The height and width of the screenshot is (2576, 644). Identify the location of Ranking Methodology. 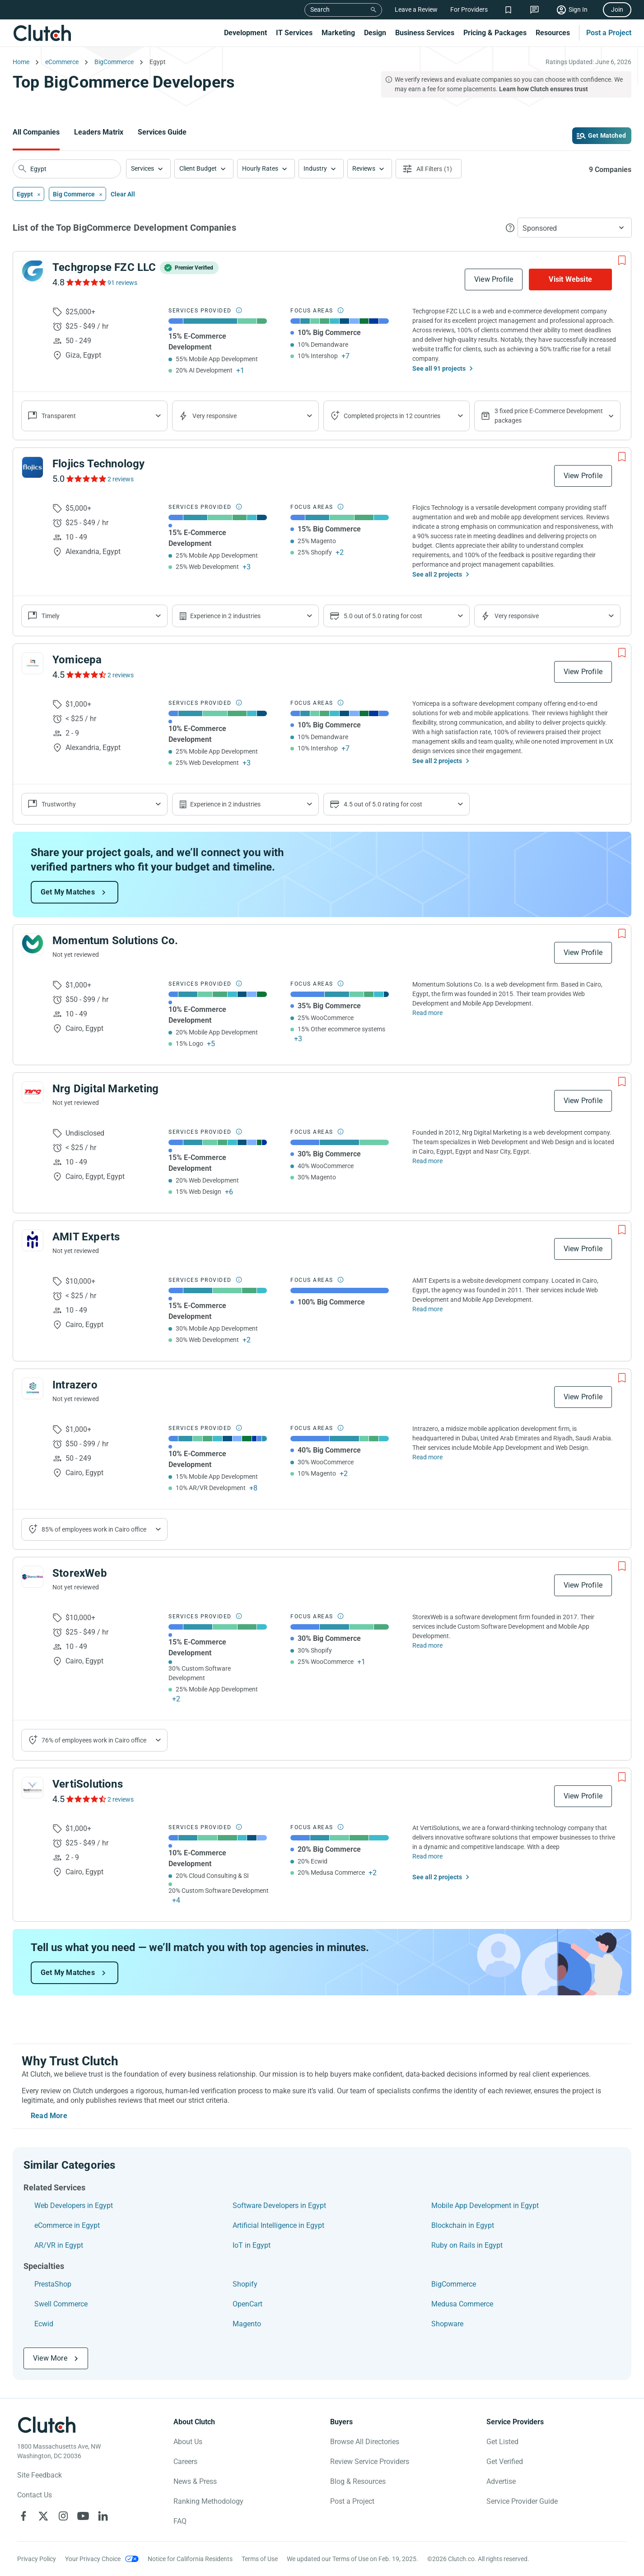
(208, 2501).